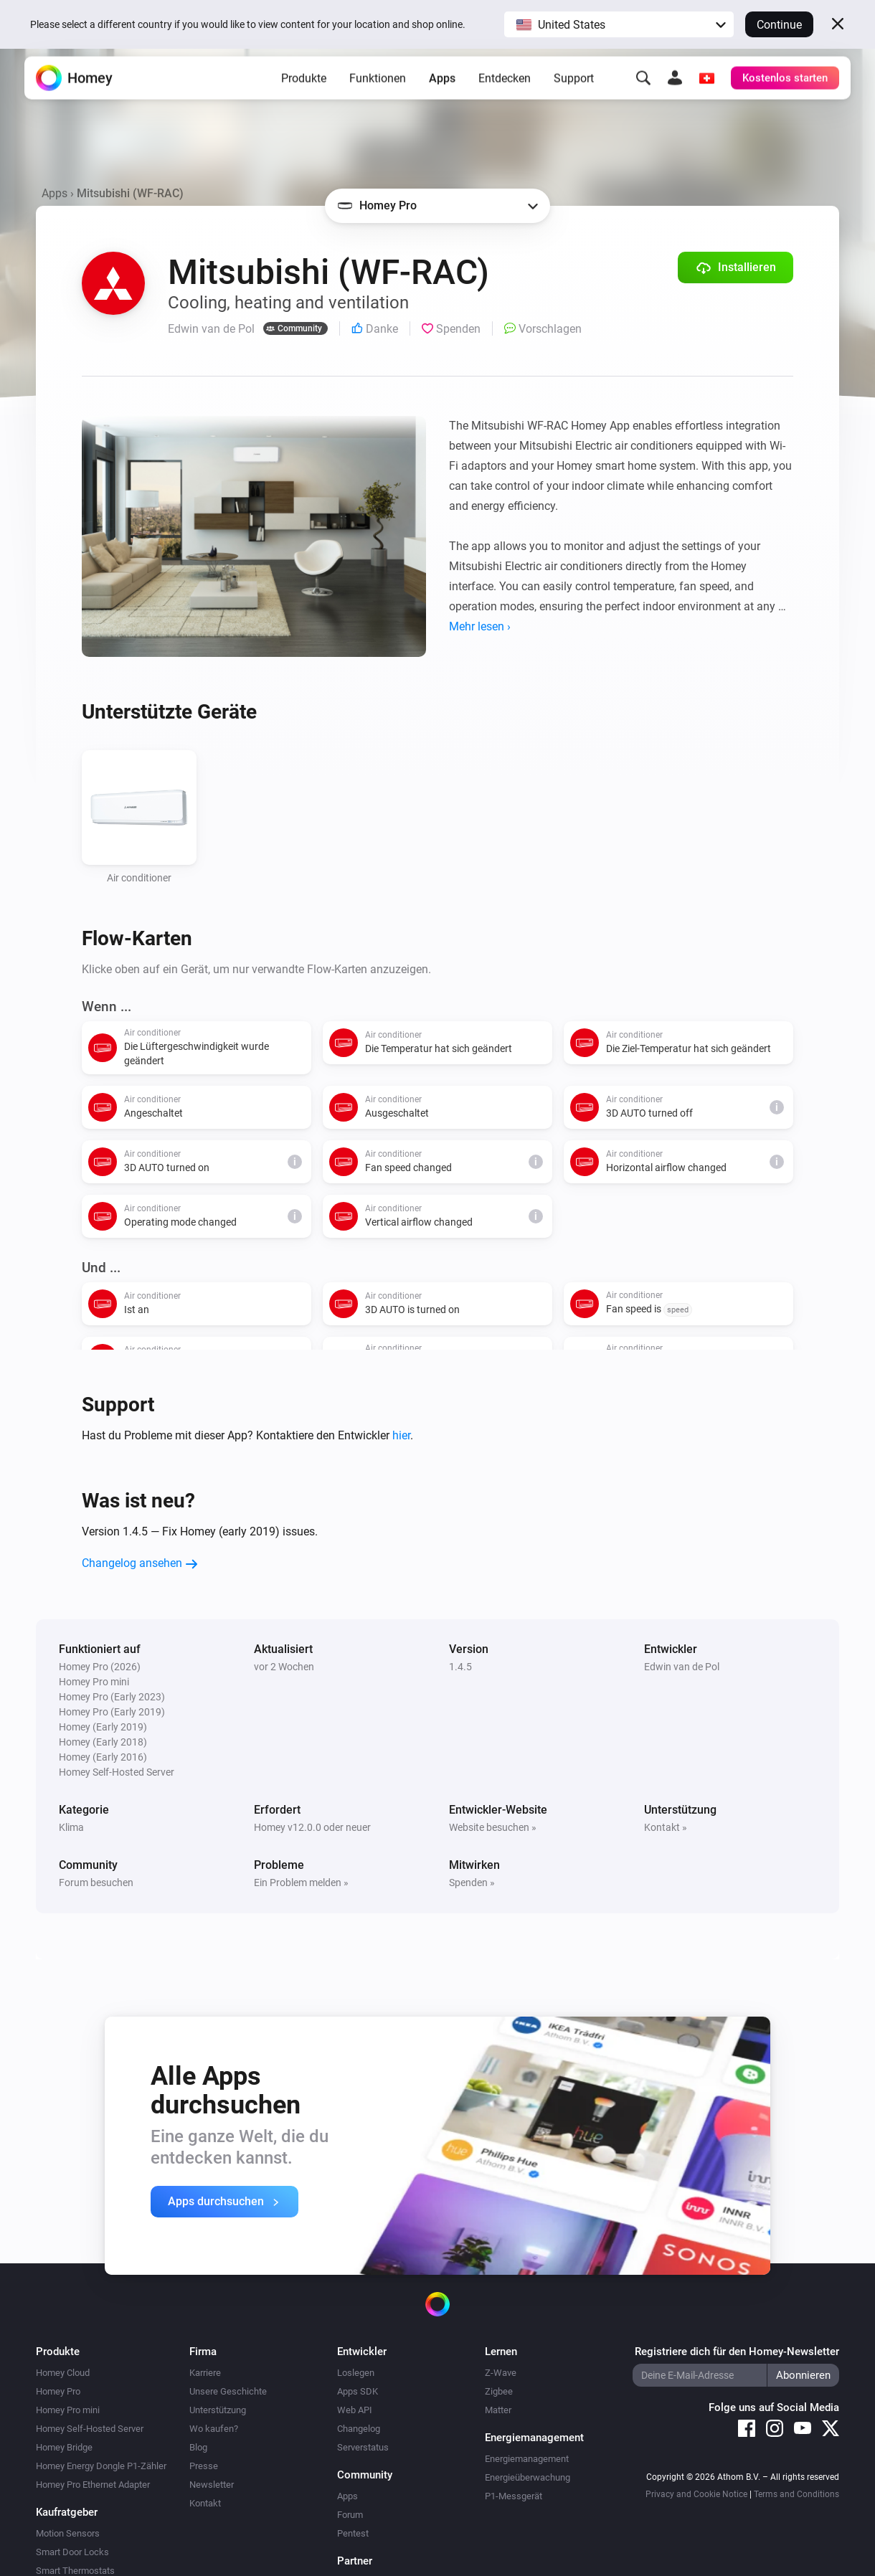 Image resolution: width=875 pixels, height=2576 pixels. I want to click on Homey Cloud, so click(63, 2372).